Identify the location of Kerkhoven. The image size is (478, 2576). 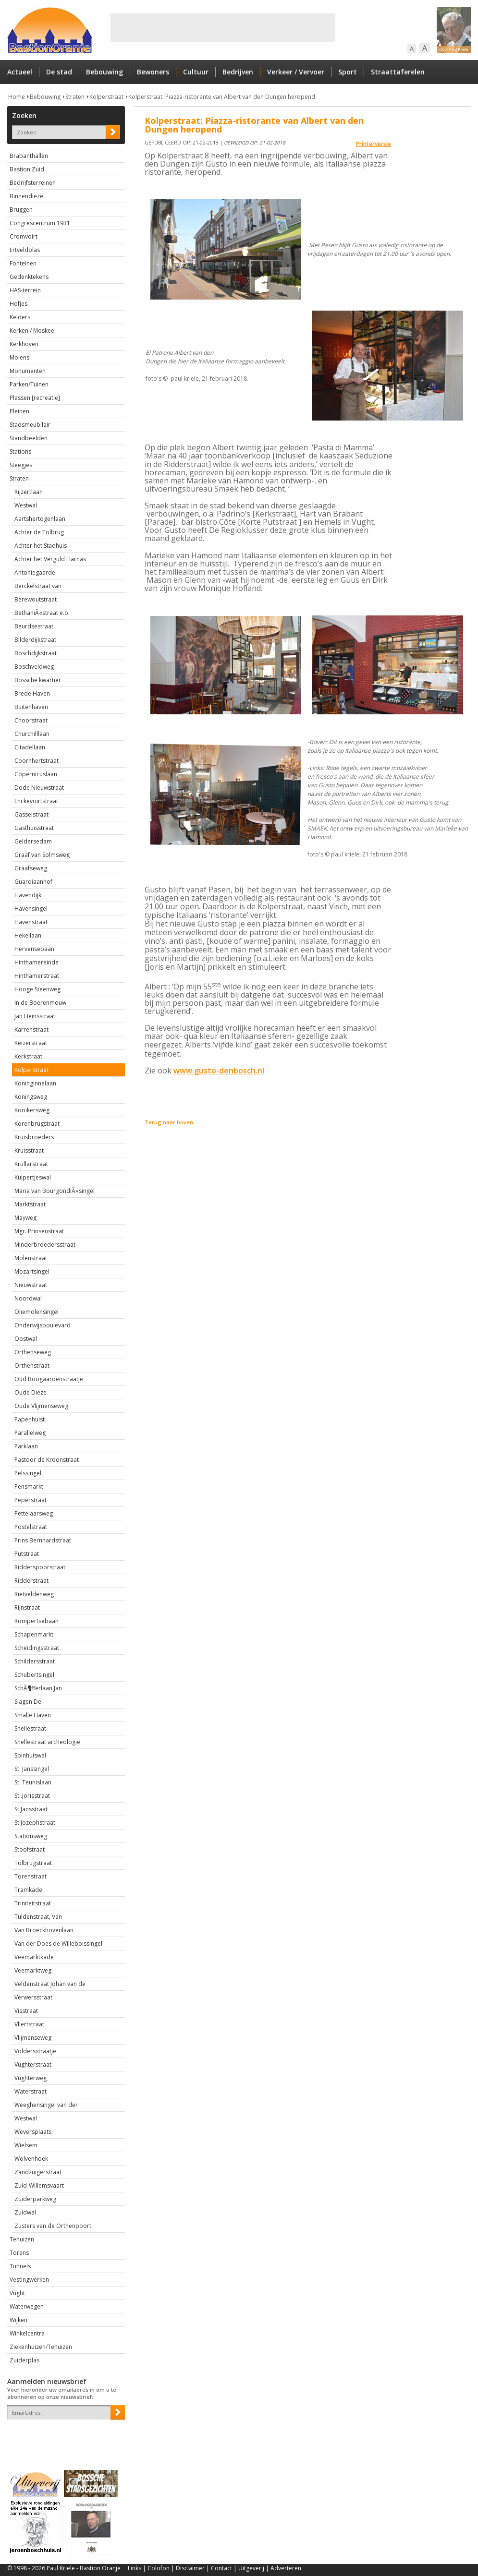
(24, 344).